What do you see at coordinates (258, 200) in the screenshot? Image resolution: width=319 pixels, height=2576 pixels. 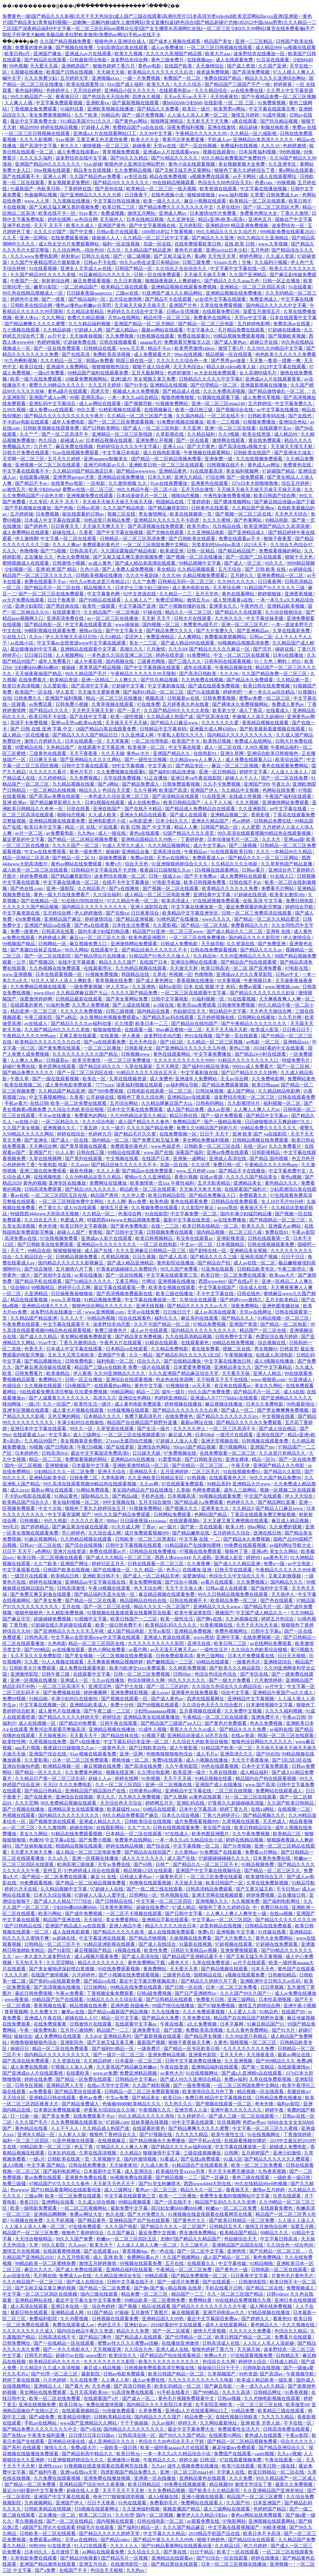 I see `欧美精品一区二区在线观看` at bounding box center [258, 200].